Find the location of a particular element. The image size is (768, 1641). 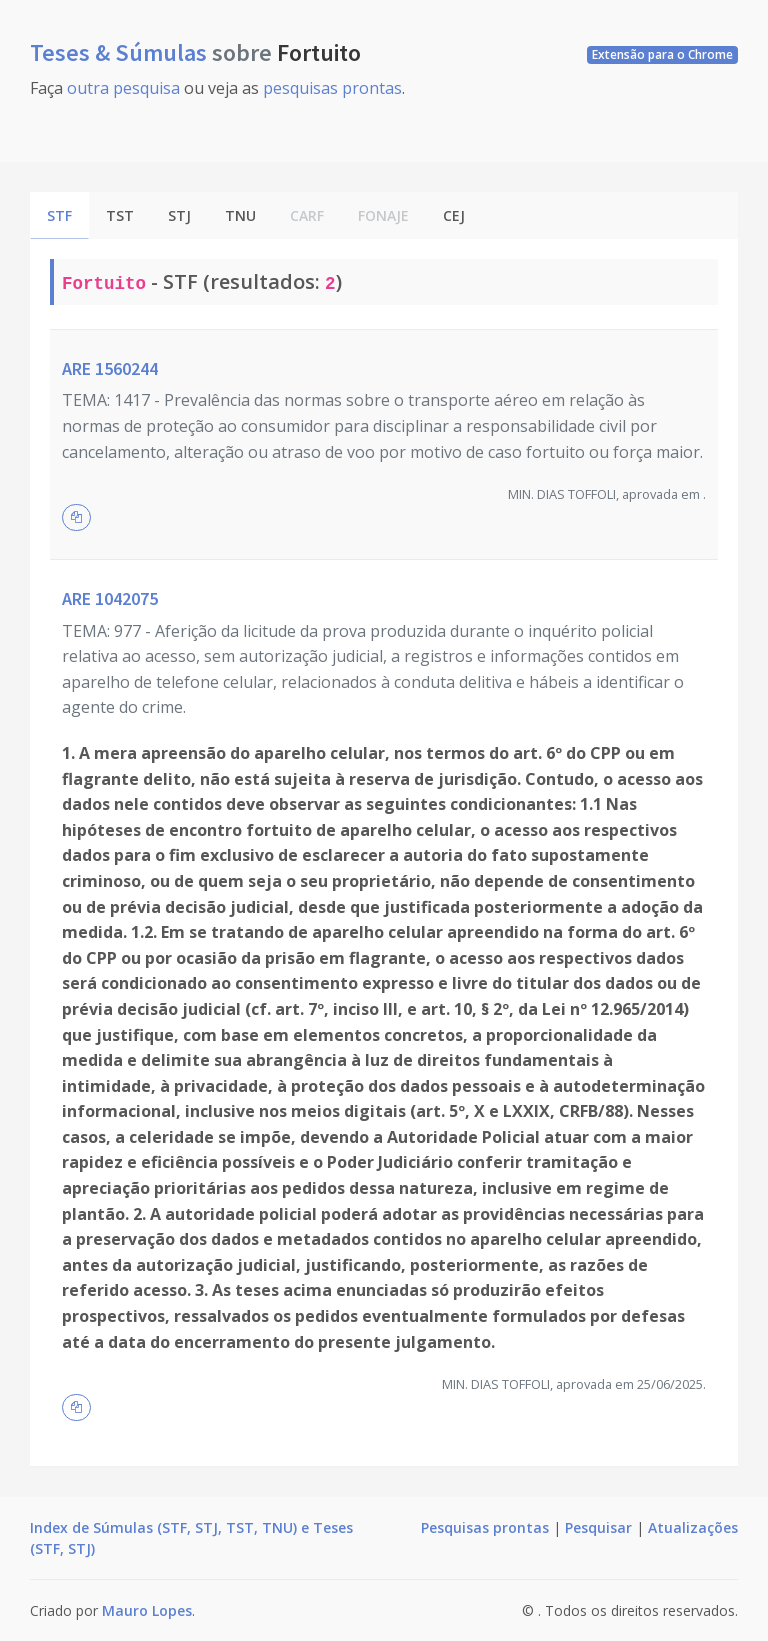

outra pesquisa is located at coordinates (123, 88).